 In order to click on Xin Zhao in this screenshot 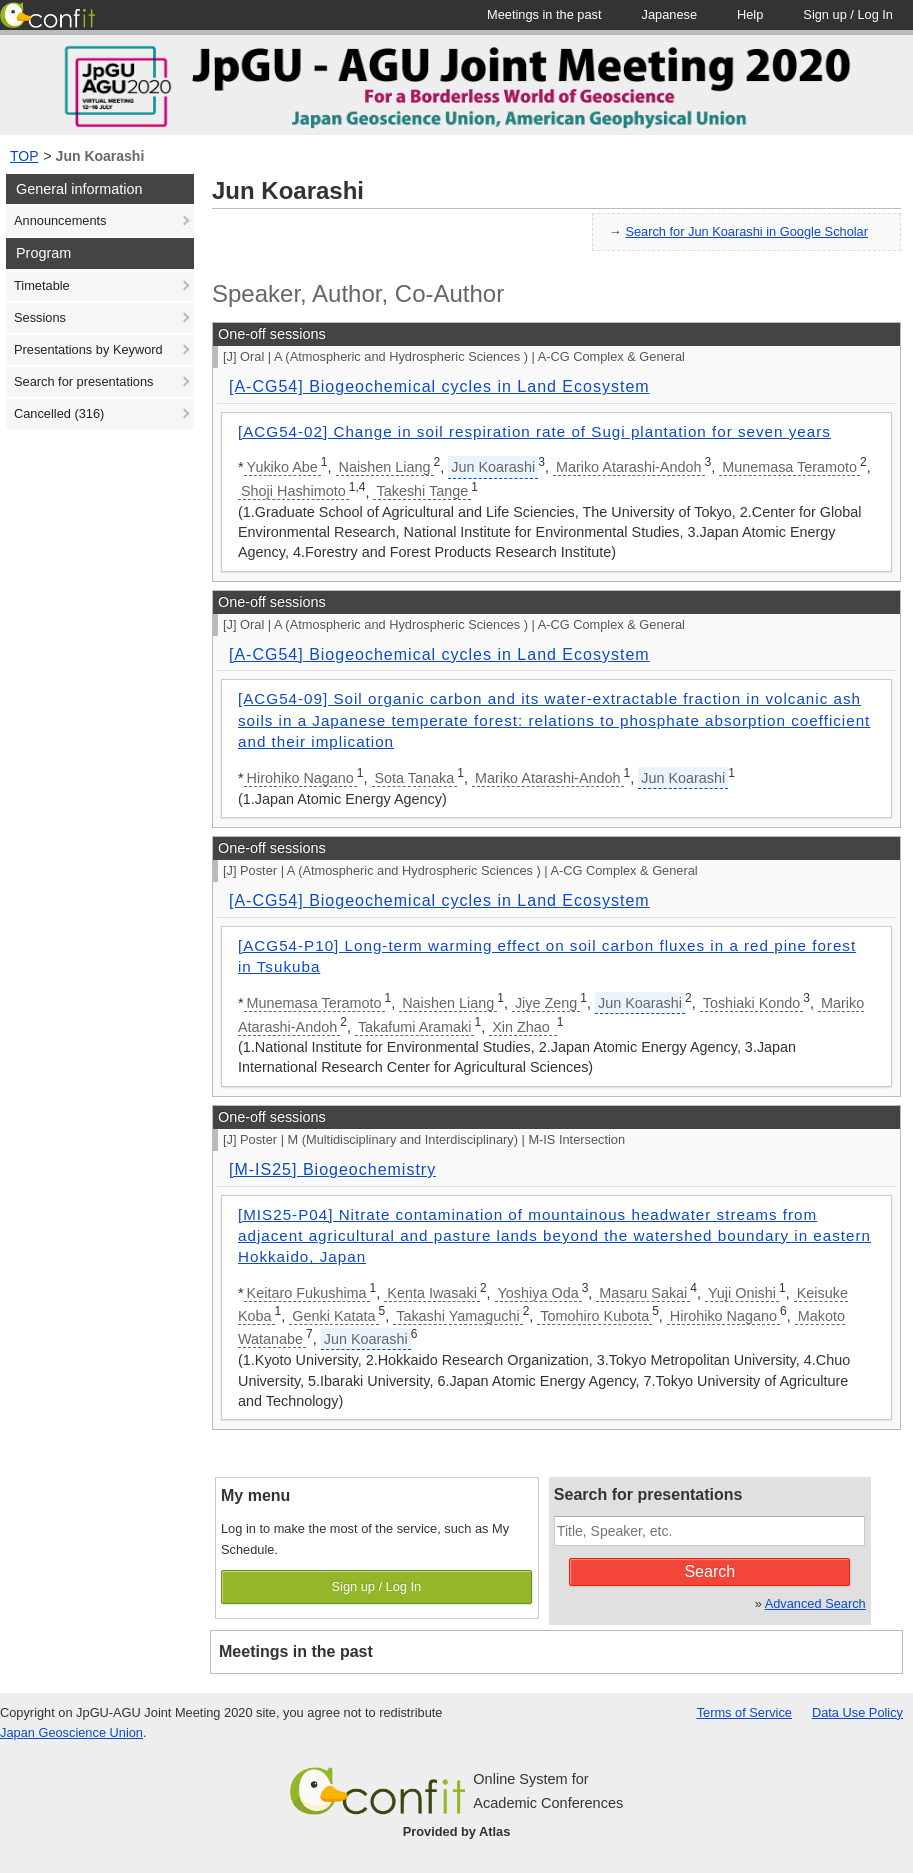, I will do `click(523, 1027)`.